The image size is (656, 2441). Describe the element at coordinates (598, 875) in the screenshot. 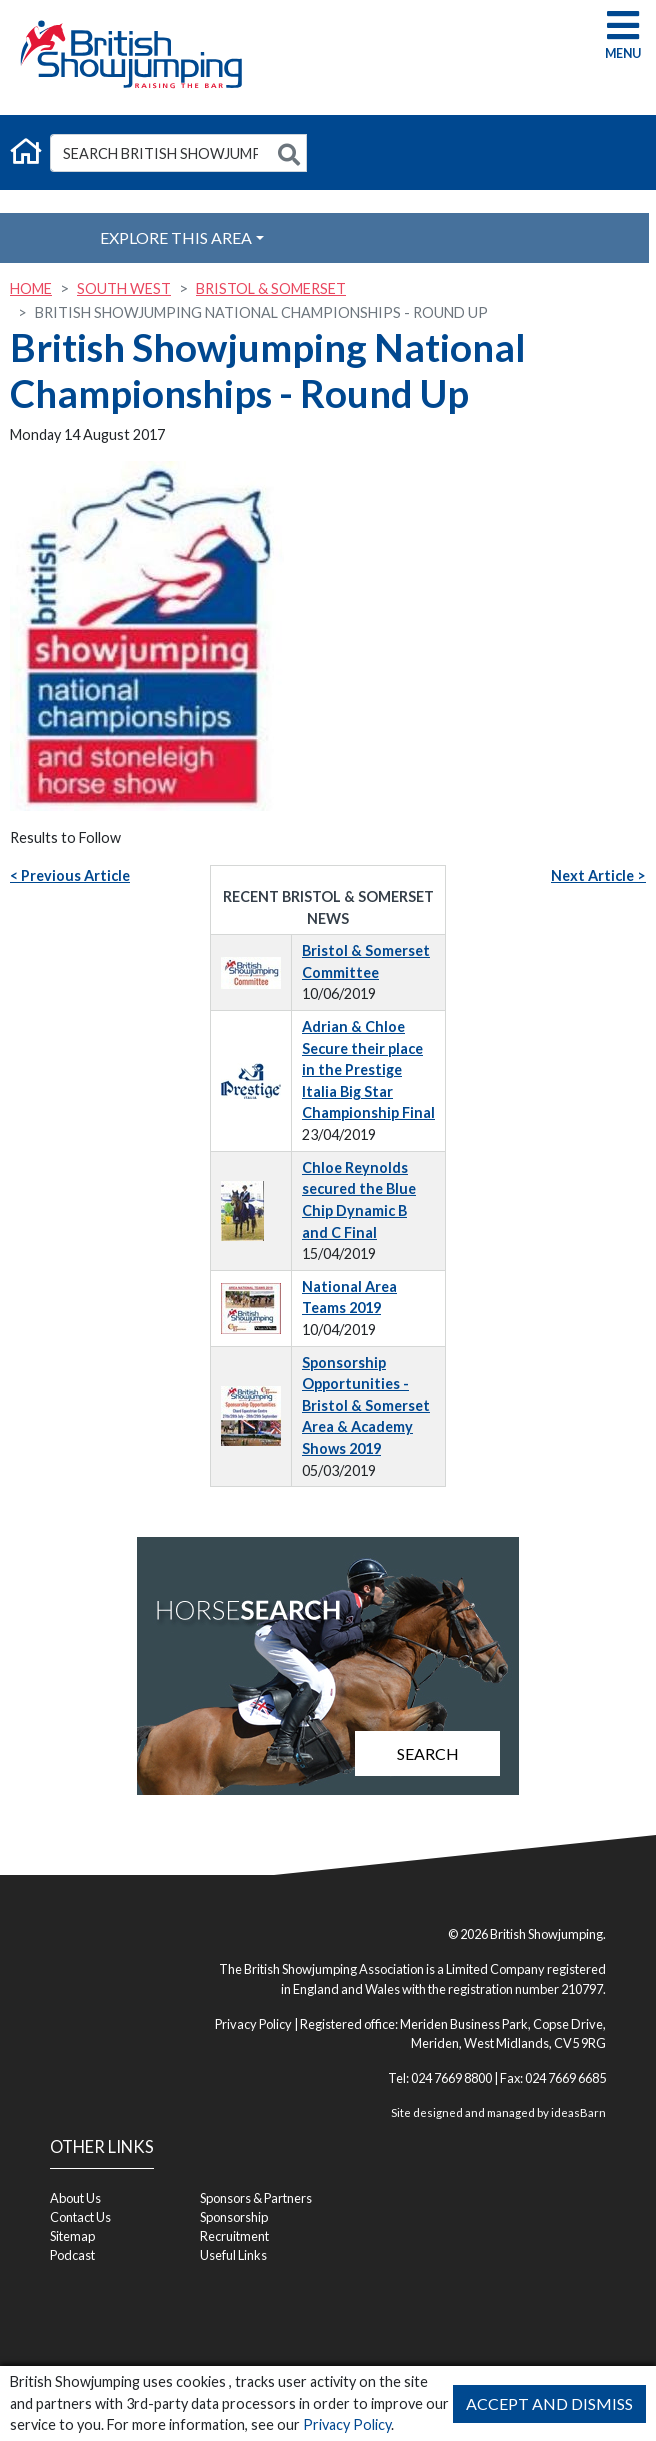

I see `Next Article >` at that location.